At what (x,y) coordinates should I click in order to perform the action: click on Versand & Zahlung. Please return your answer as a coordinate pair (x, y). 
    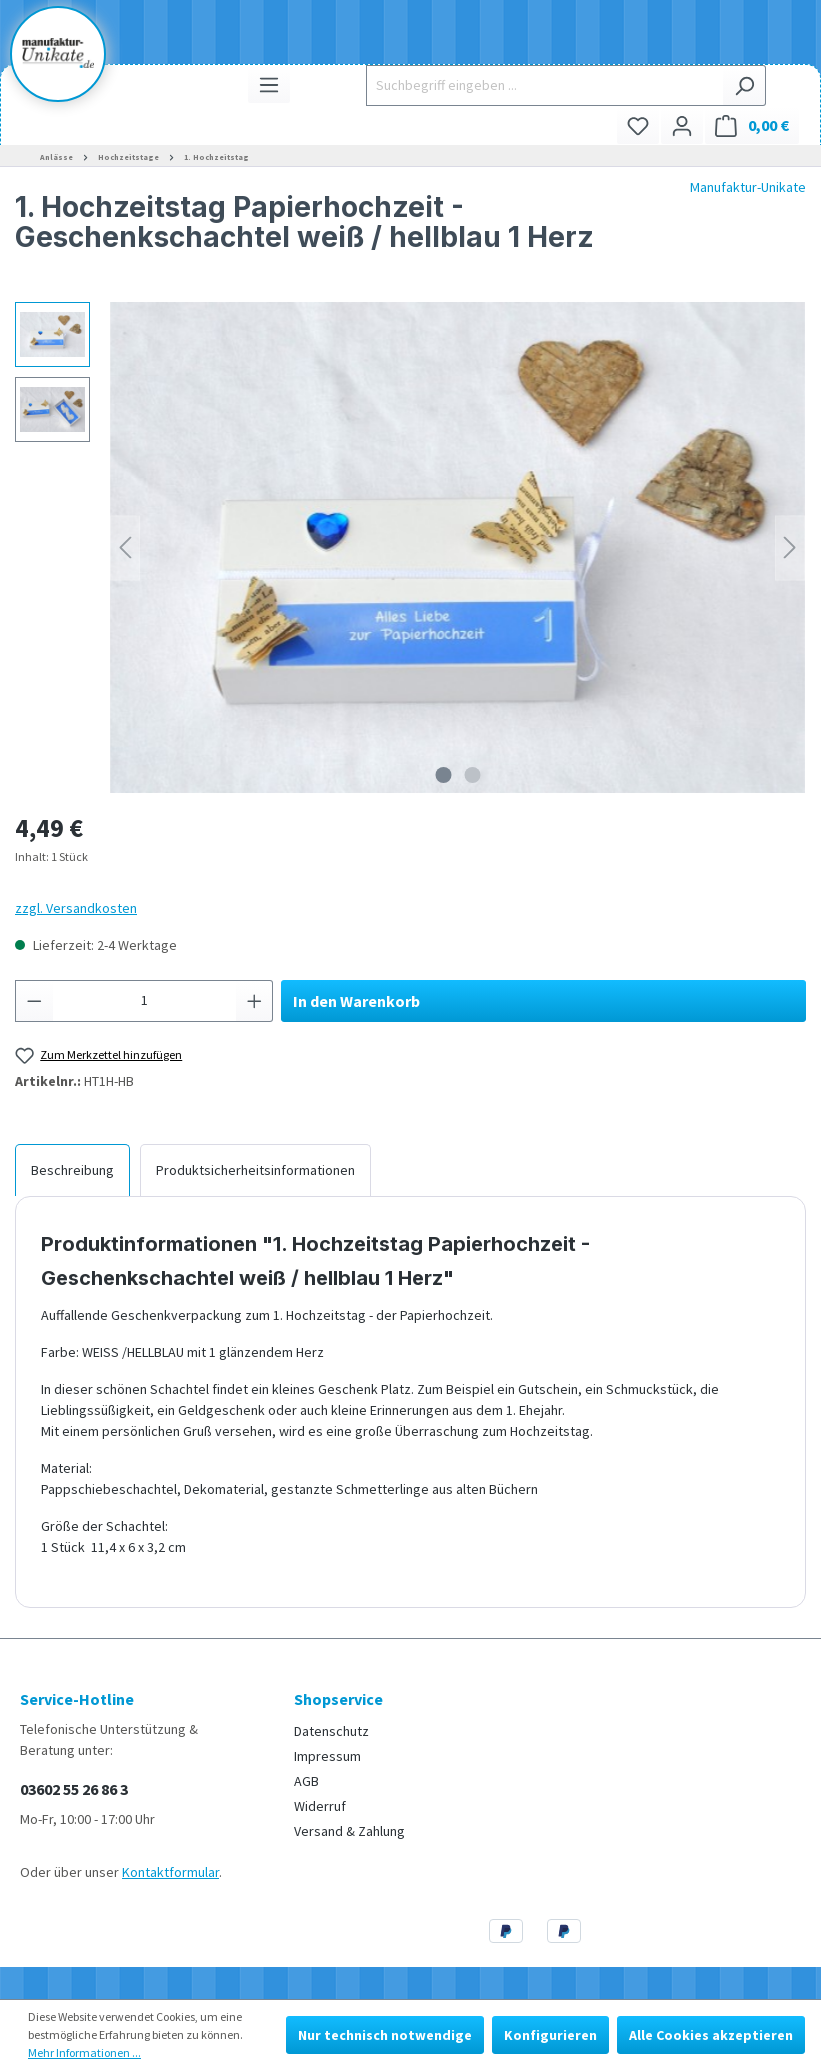
    Looking at the image, I should click on (349, 1831).